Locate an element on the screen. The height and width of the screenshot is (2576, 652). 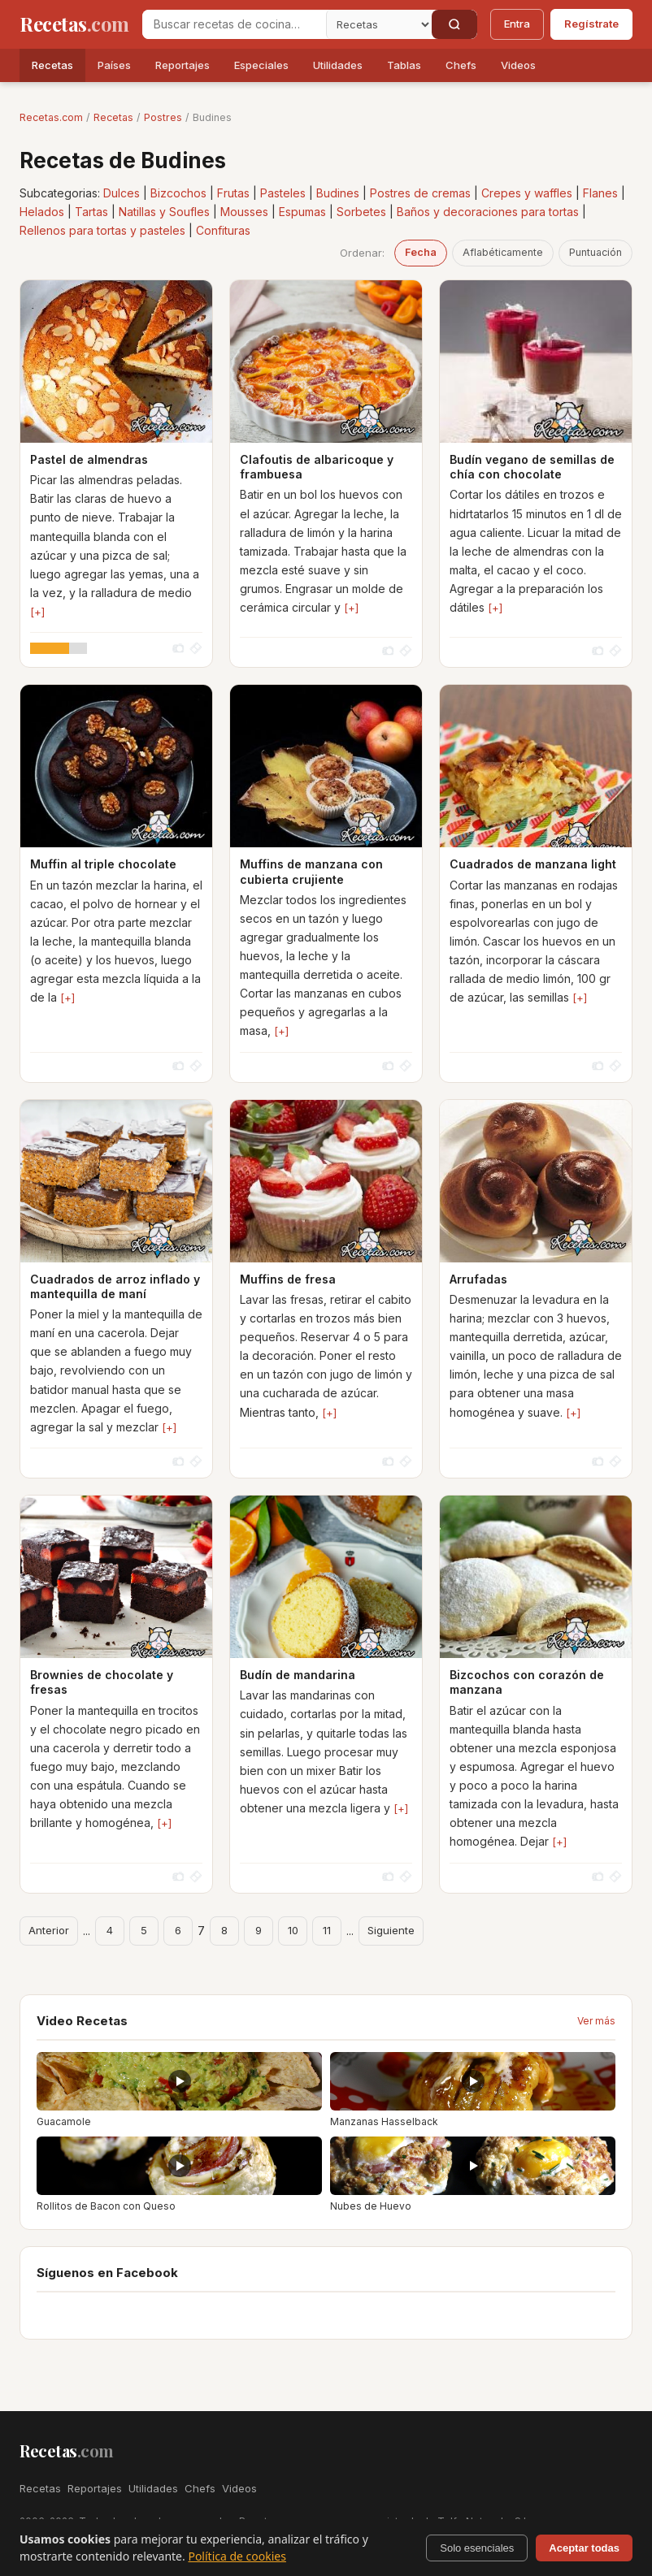
Pastel de almendras is located at coordinates (89, 459).